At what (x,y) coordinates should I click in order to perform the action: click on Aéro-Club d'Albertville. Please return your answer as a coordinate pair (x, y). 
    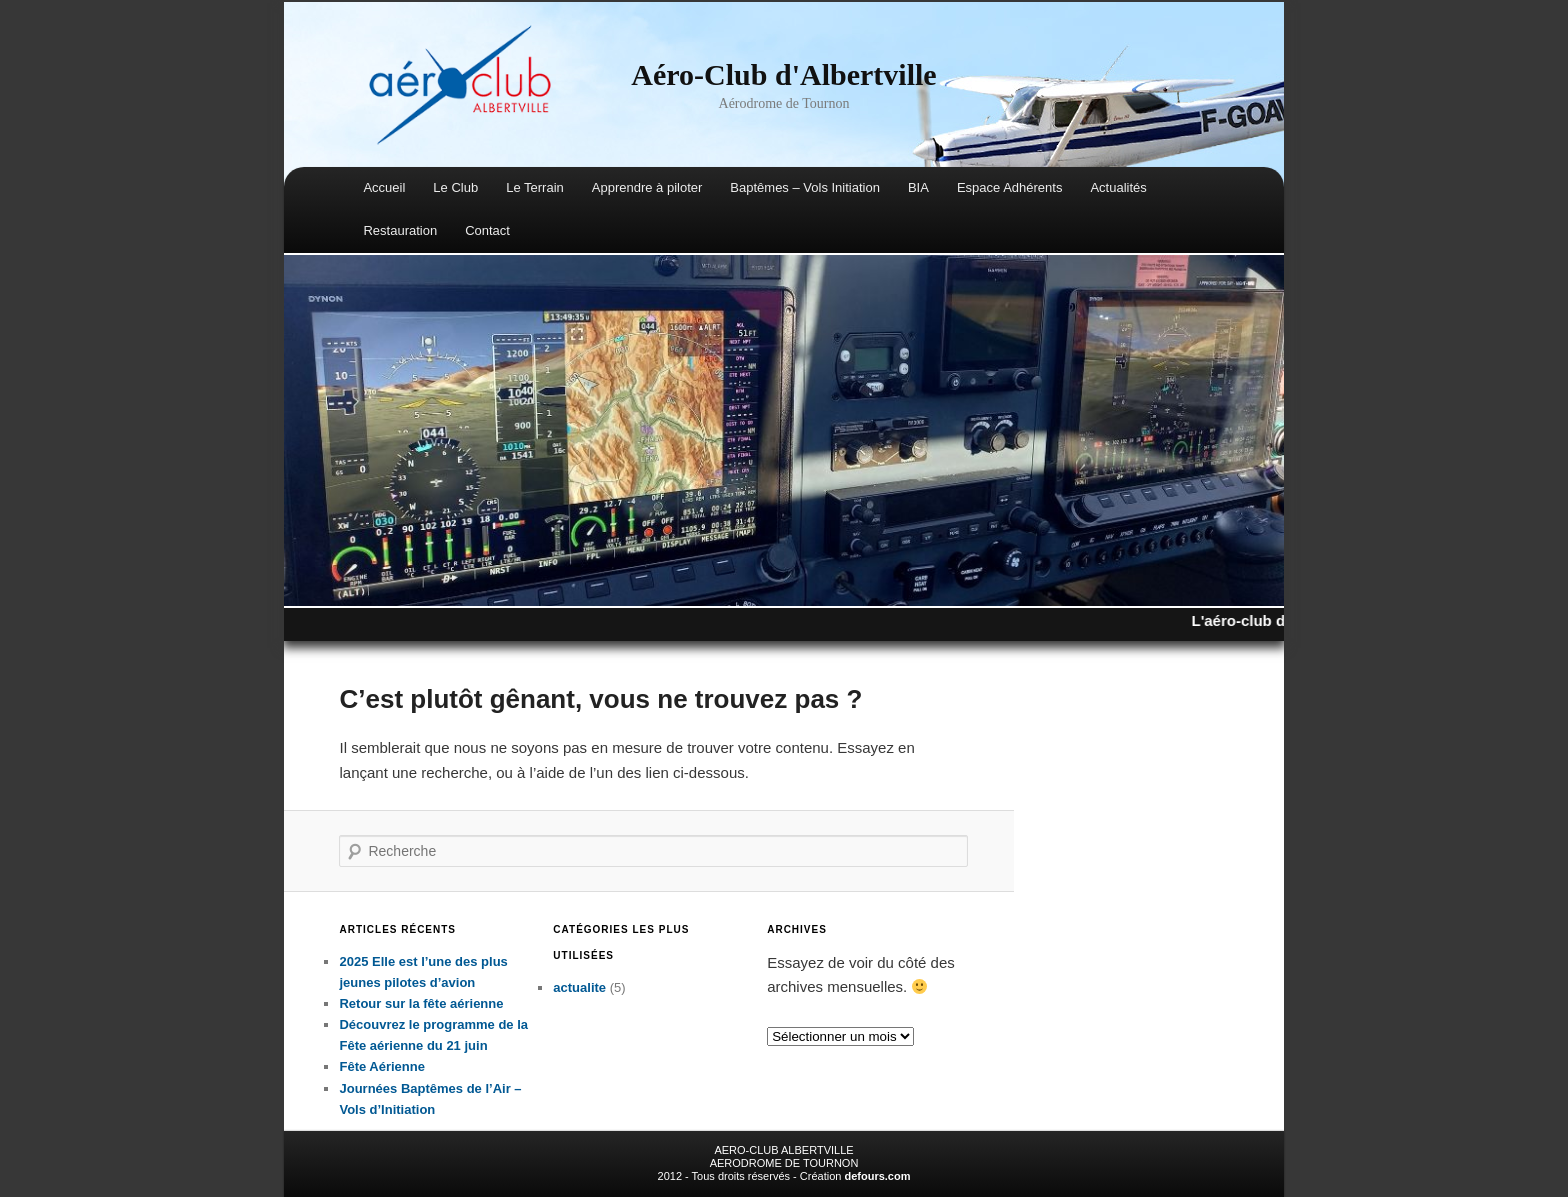
    Looking at the image, I should click on (783, 74).